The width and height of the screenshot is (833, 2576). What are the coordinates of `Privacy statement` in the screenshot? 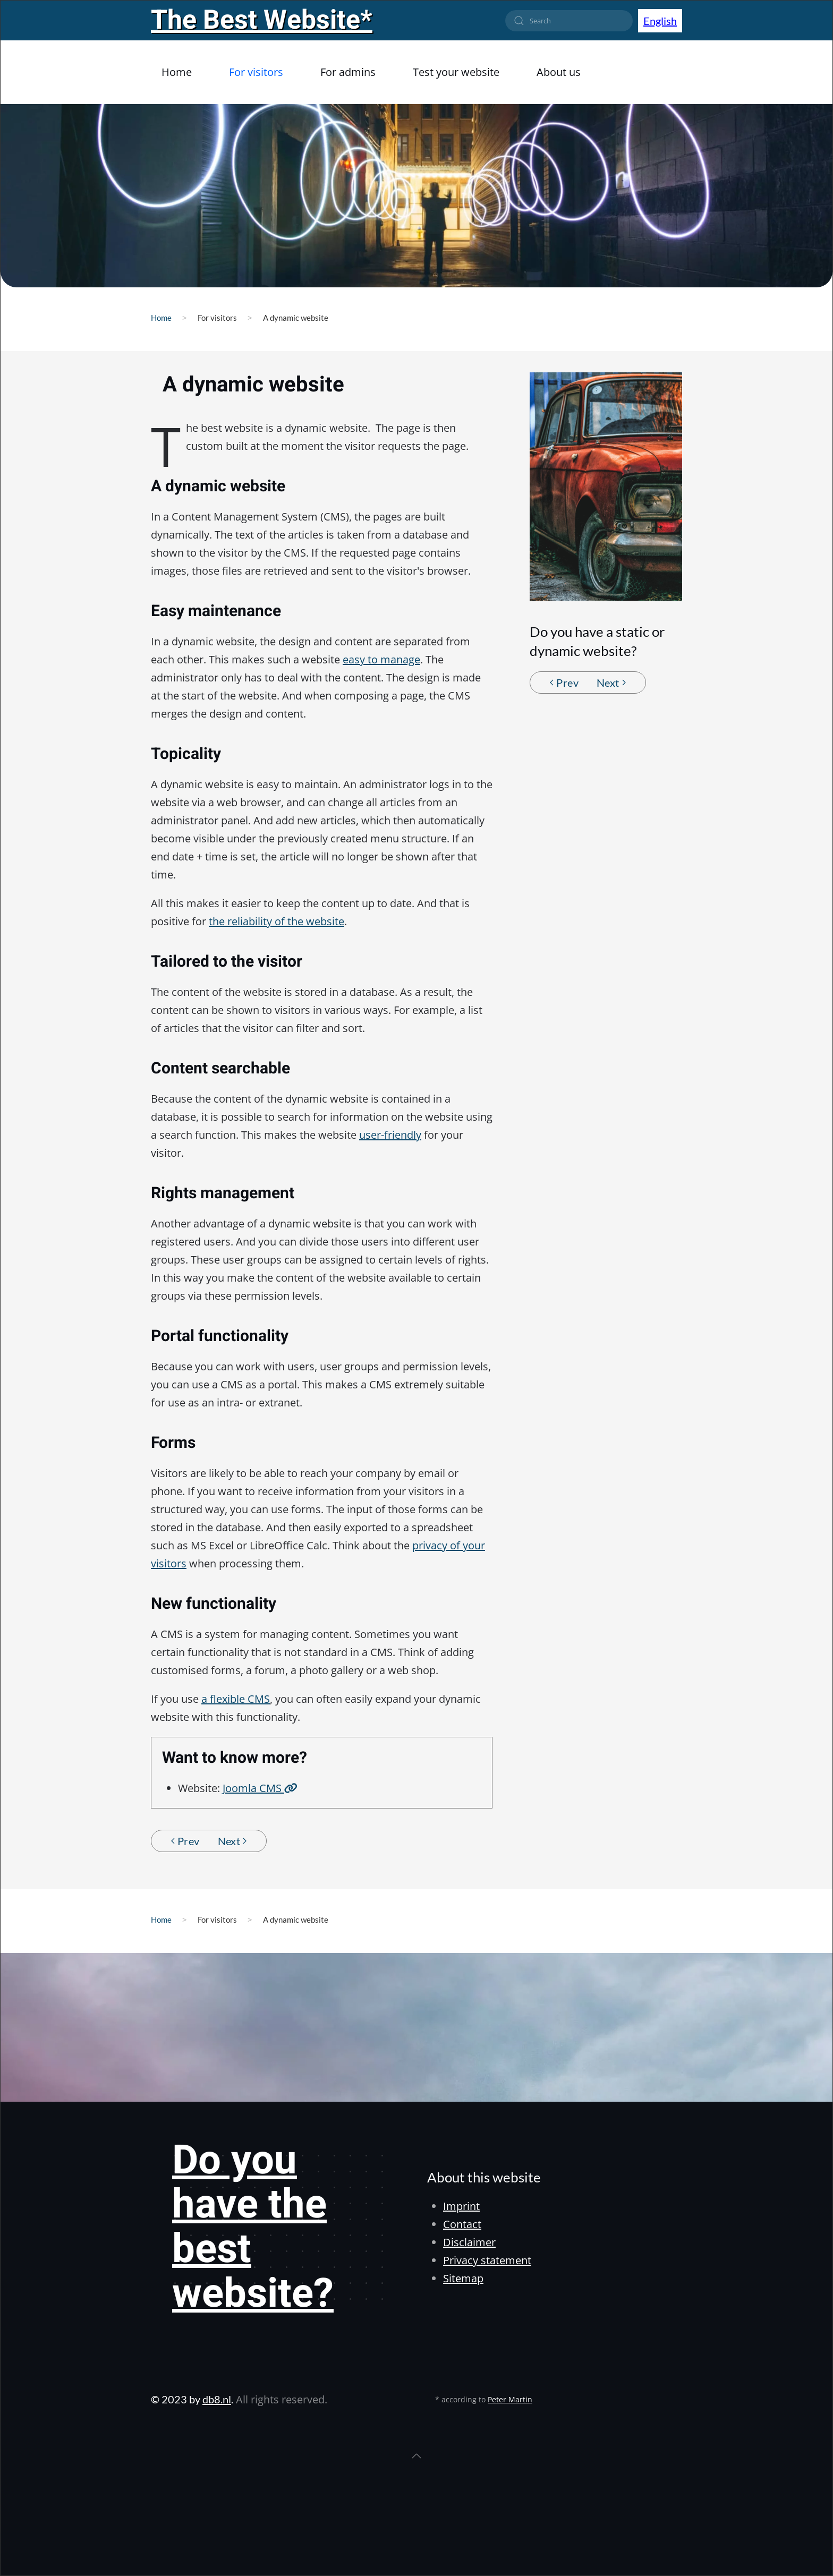 It's located at (487, 2260).